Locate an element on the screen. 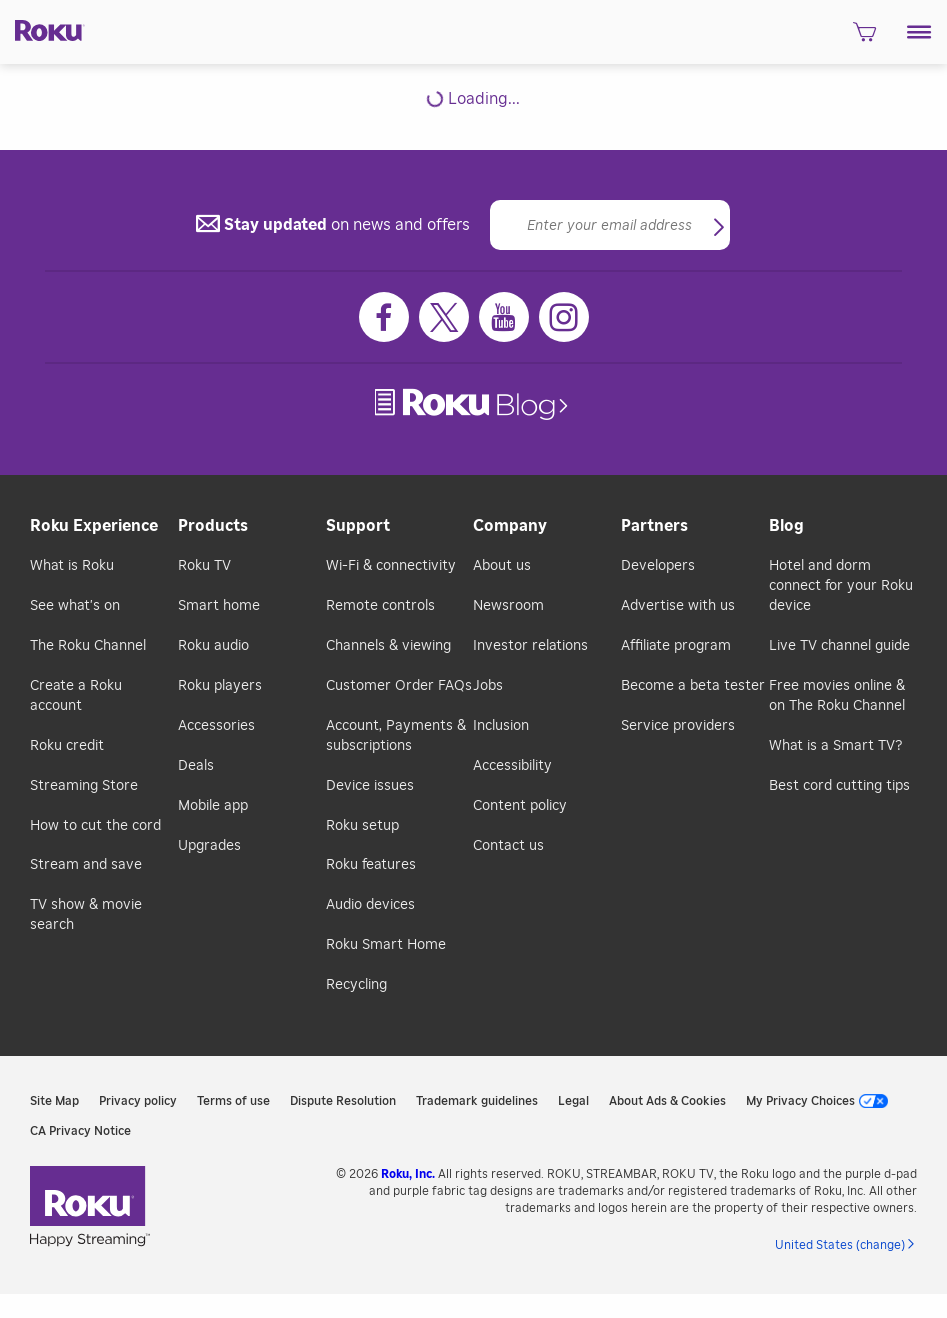 This screenshot has width=947, height=1318. Best cord cutting tips is located at coordinates (839, 786).